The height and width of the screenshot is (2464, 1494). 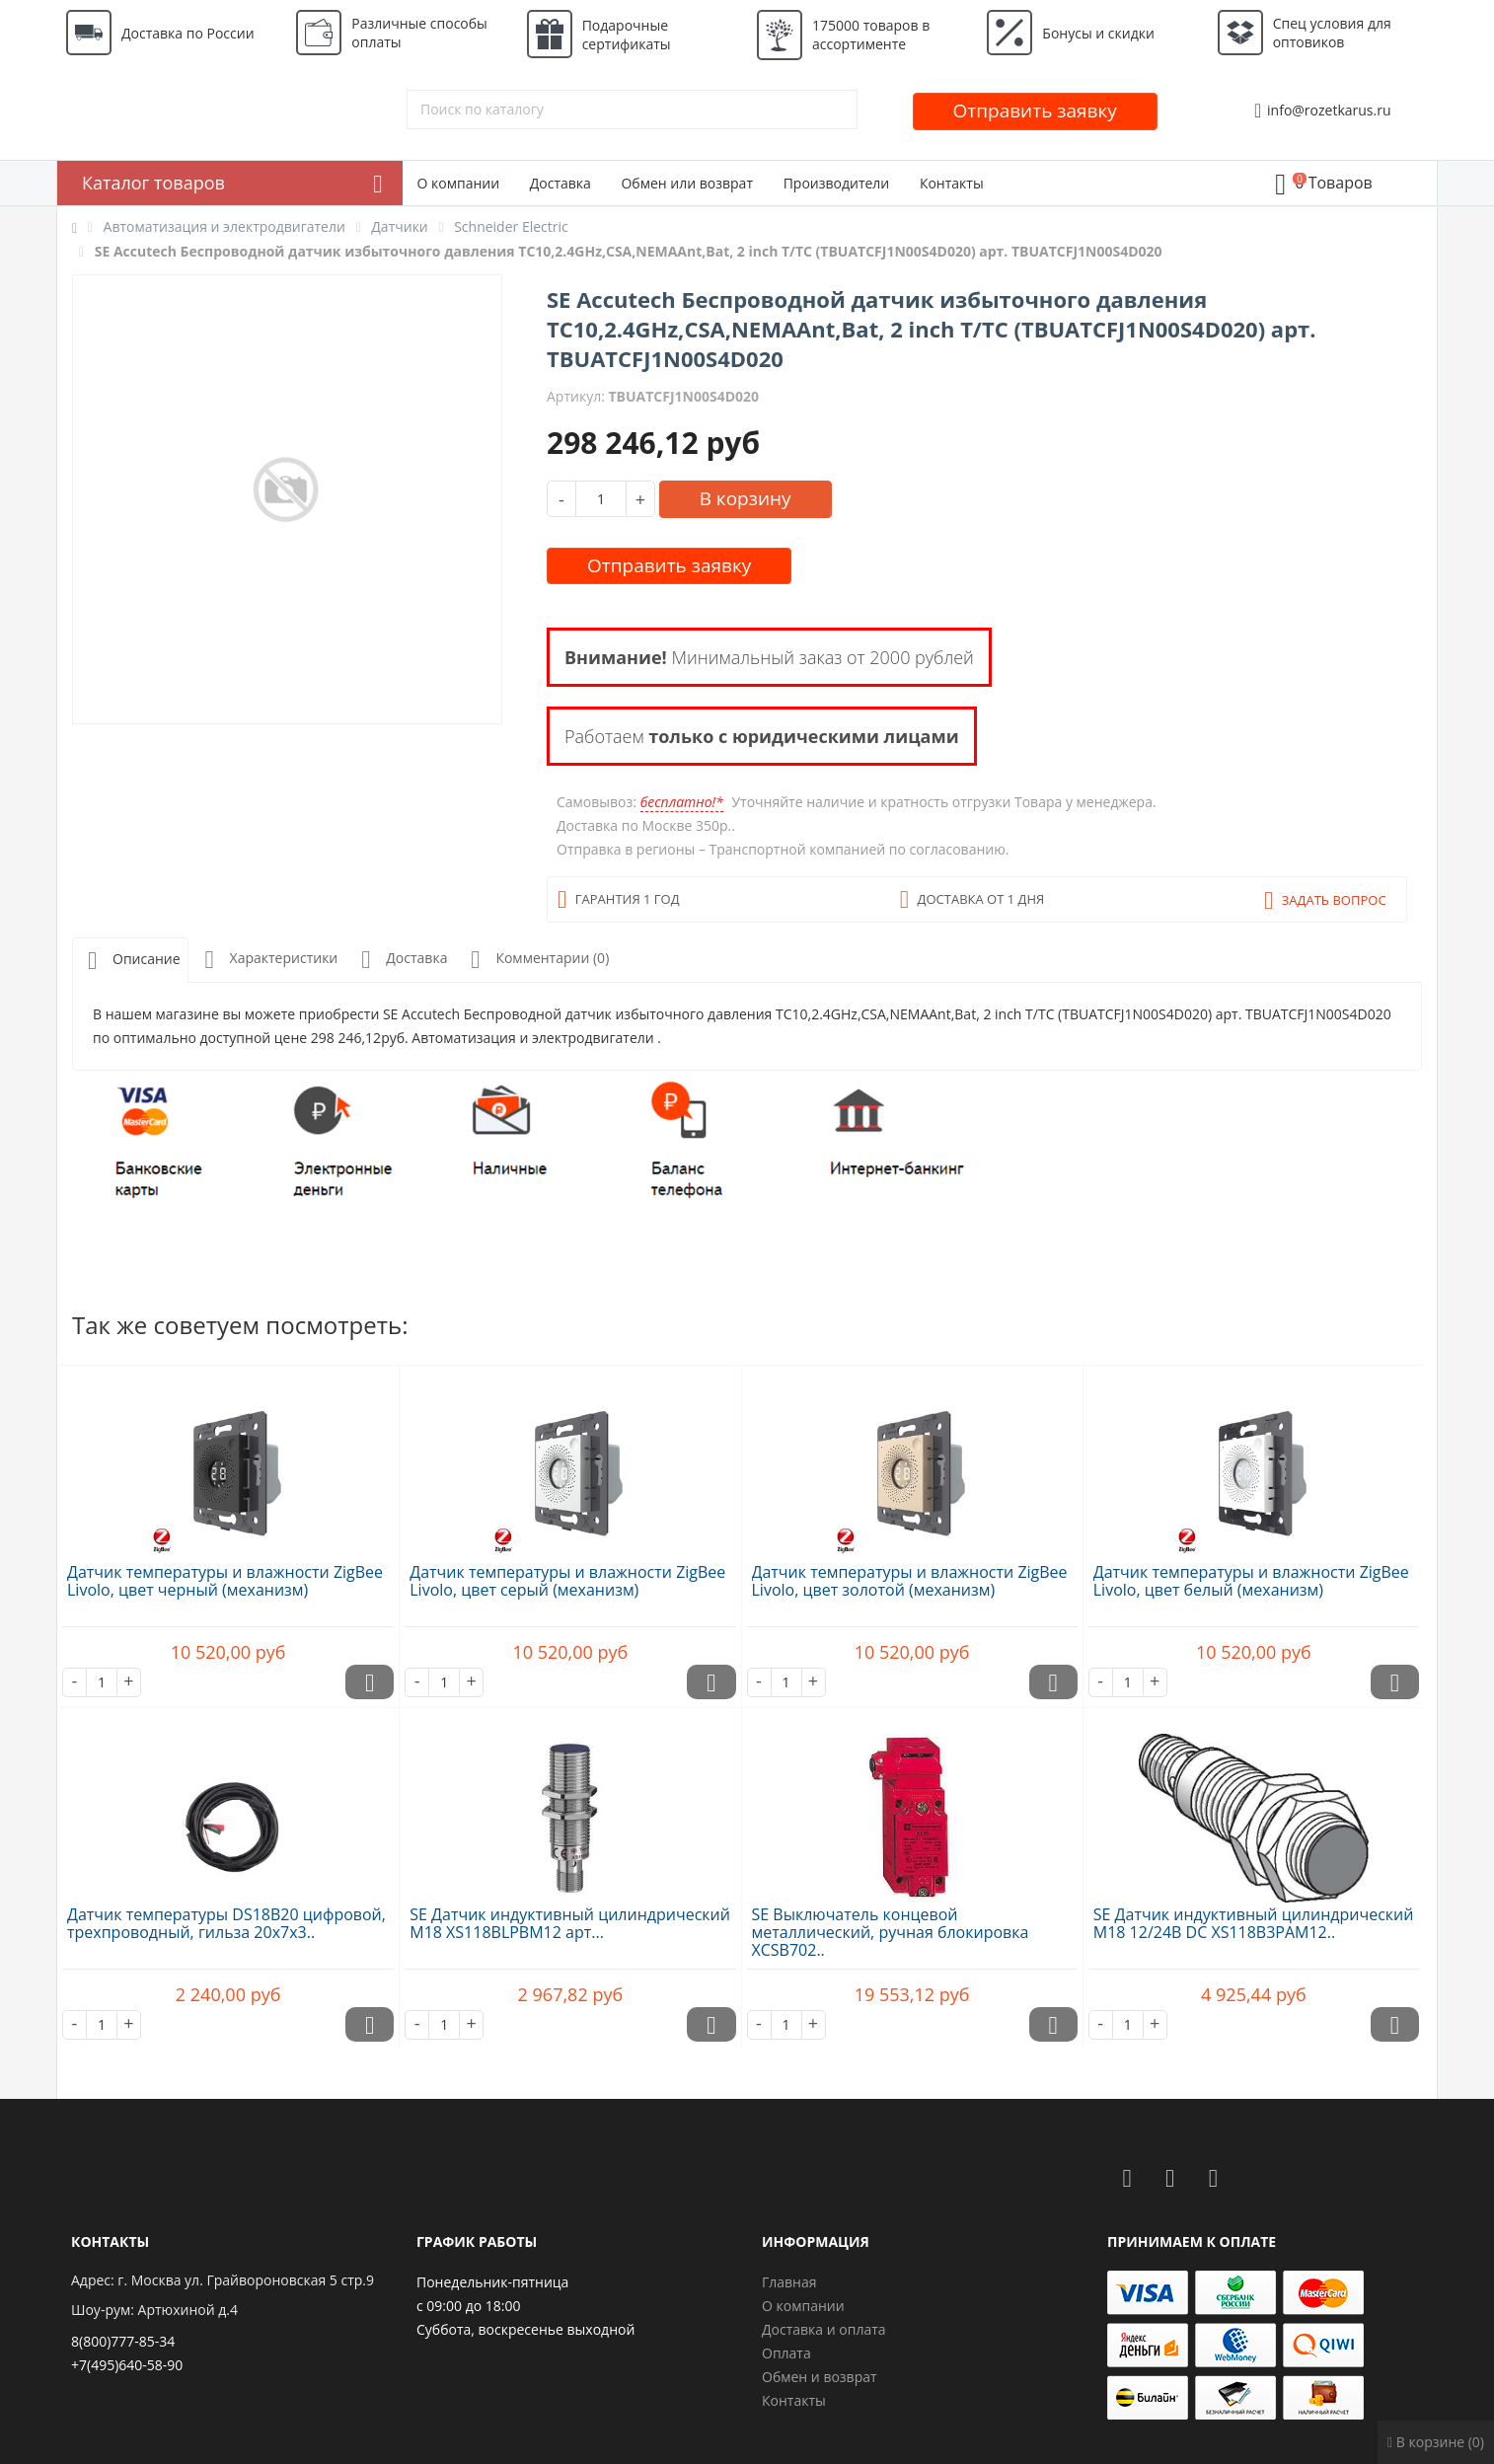 What do you see at coordinates (681, 801) in the screenshot?
I see `бесплатно!*` at bounding box center [681, 801].